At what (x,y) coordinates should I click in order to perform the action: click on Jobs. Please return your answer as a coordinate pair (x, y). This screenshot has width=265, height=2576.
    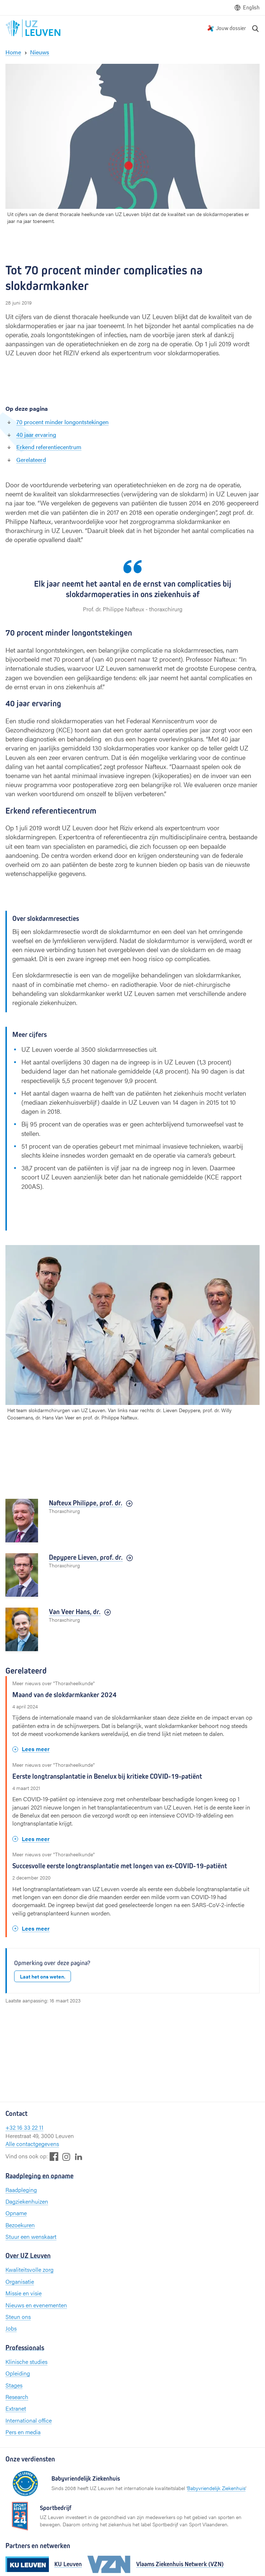
    Looking at the image, I should click on (11, 2328).